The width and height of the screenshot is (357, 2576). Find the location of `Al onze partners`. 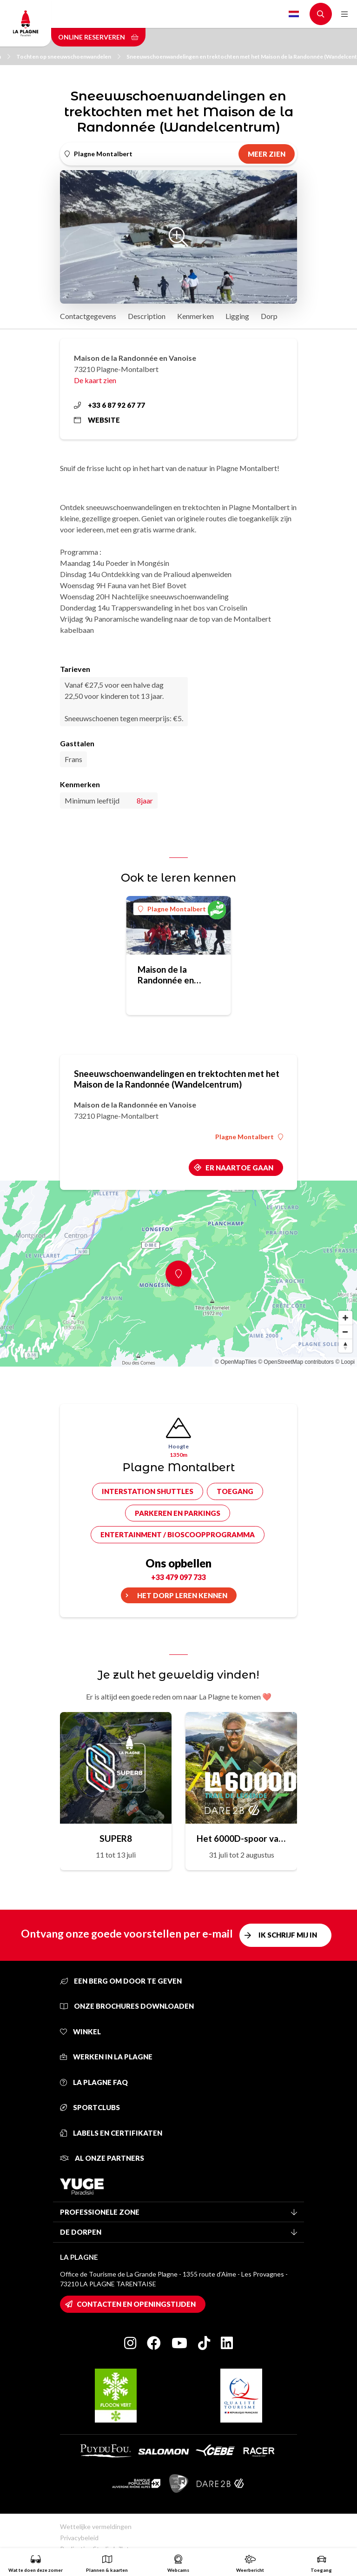

Al onze partners is located at coordinates (102, 2158).